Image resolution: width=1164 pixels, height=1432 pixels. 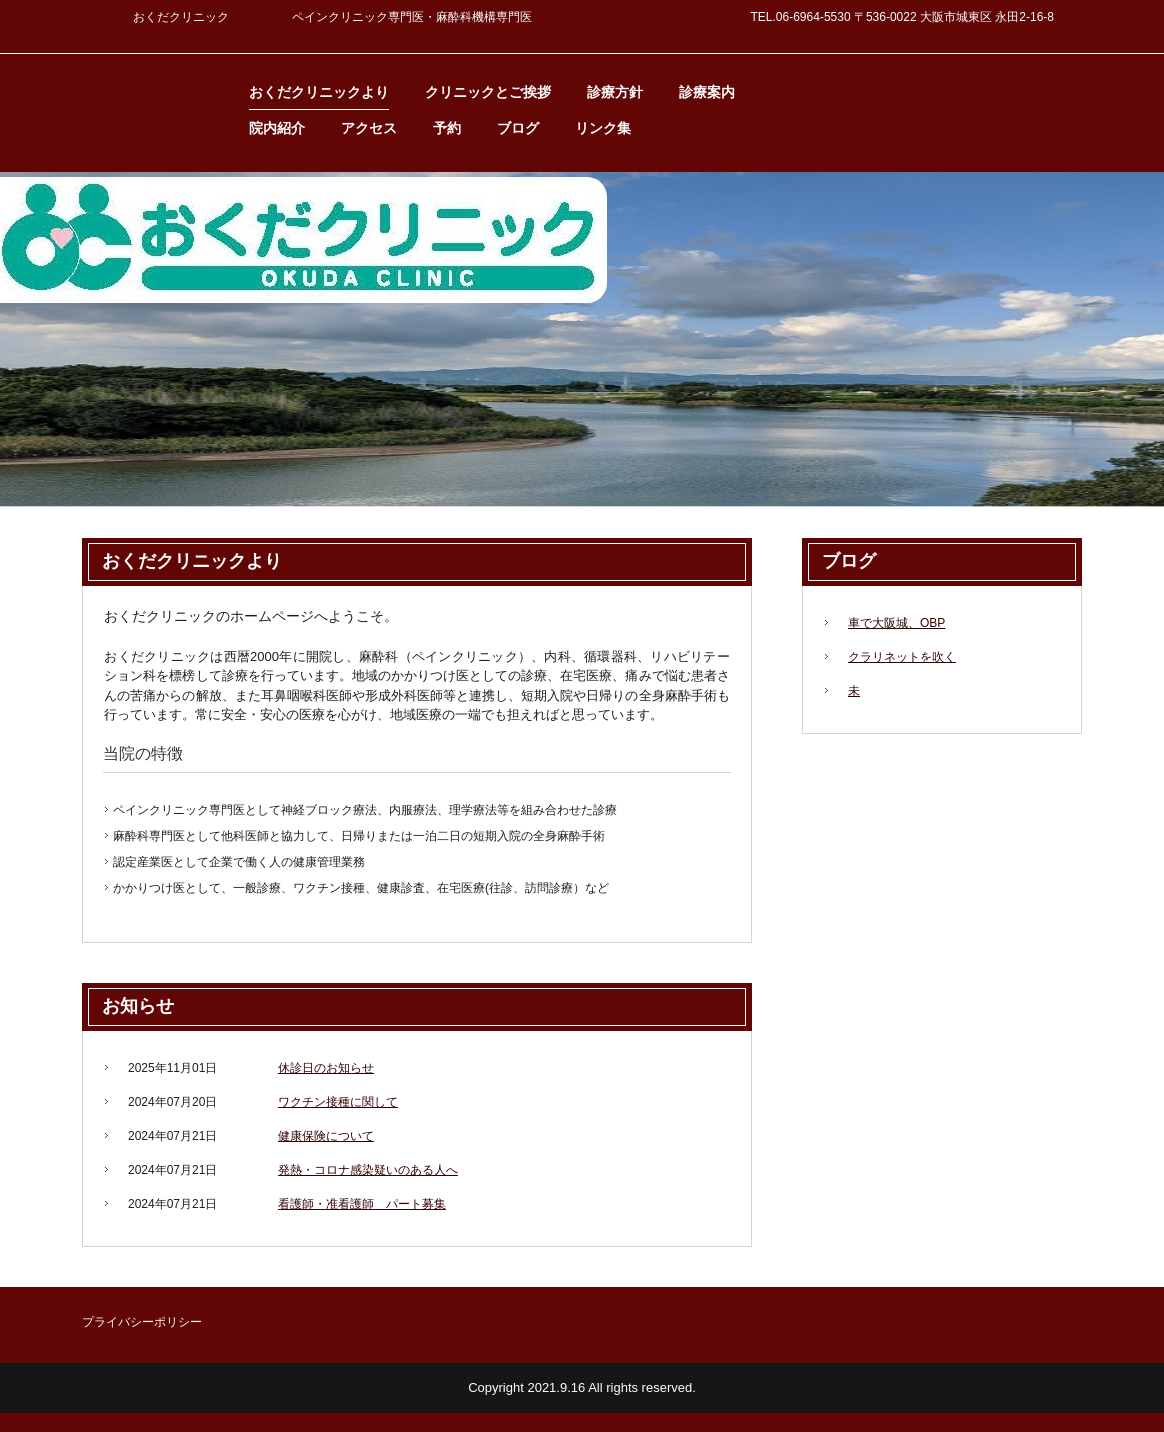 What do you see at coordinates (902, 657) in the screenshot?
I see `クラリネットを吹く` at bounding box center [902, 657].